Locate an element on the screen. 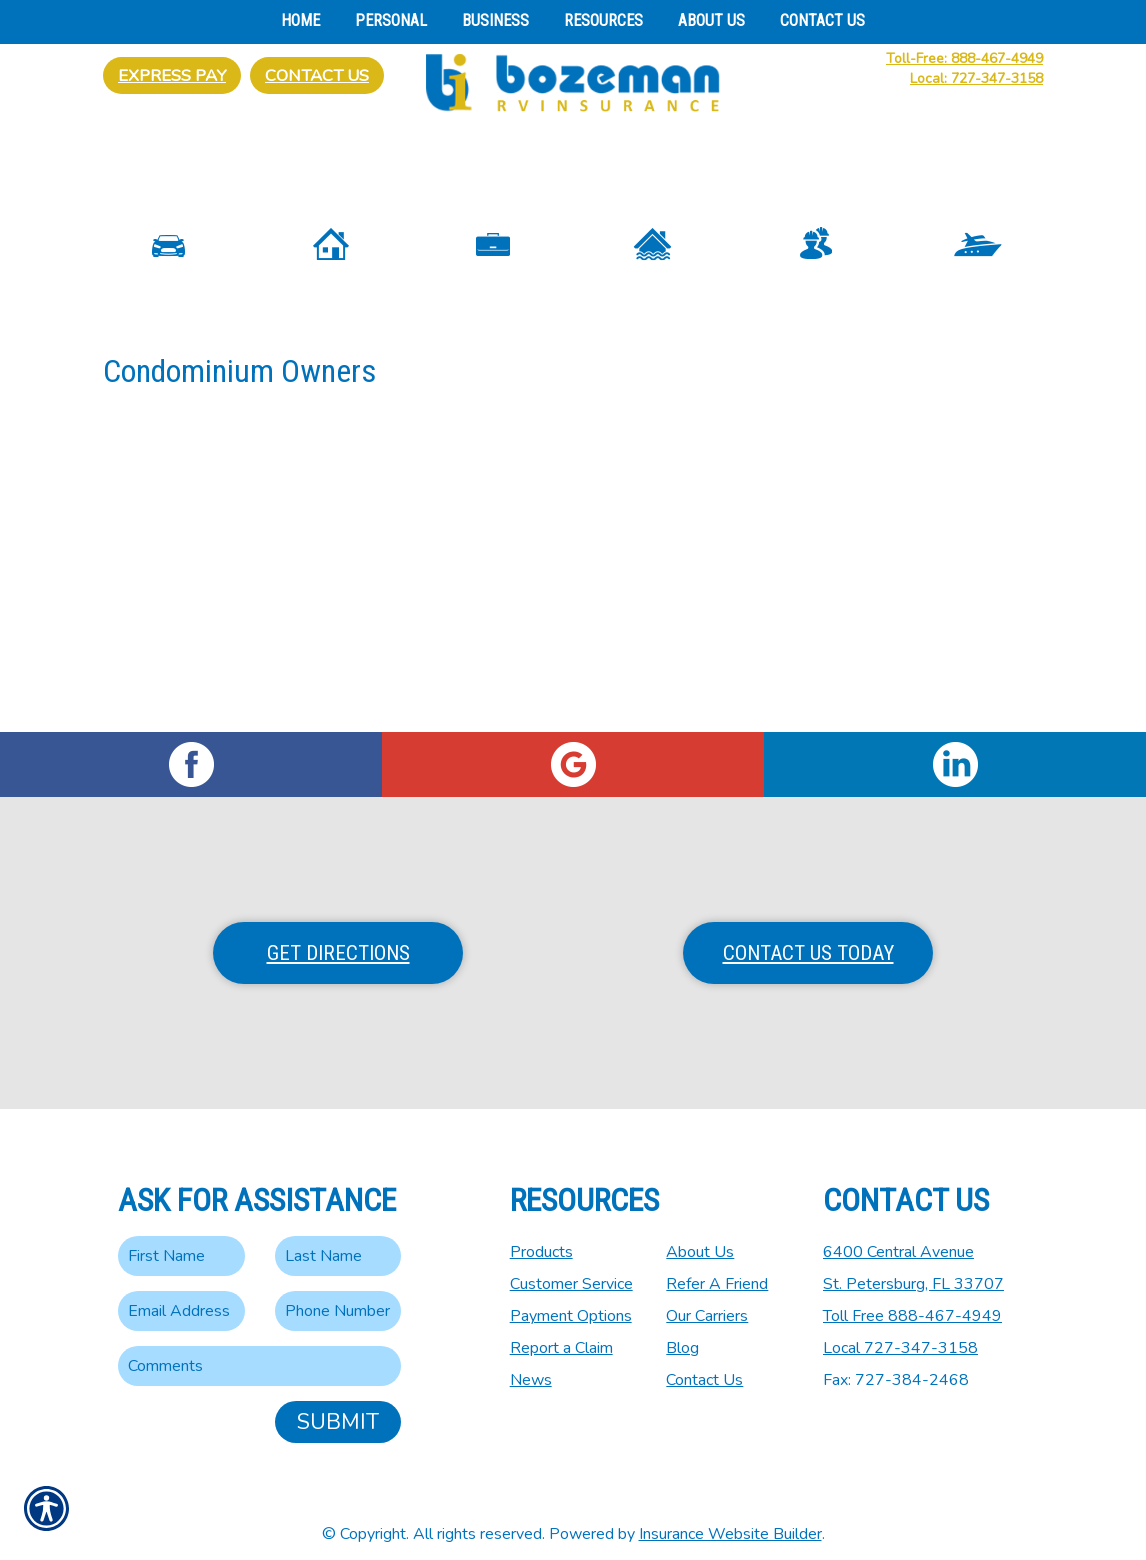 The height and width of the screenshot is (1560, 1146). Local 727-347-3158 is located at coordinates (900, 1333).